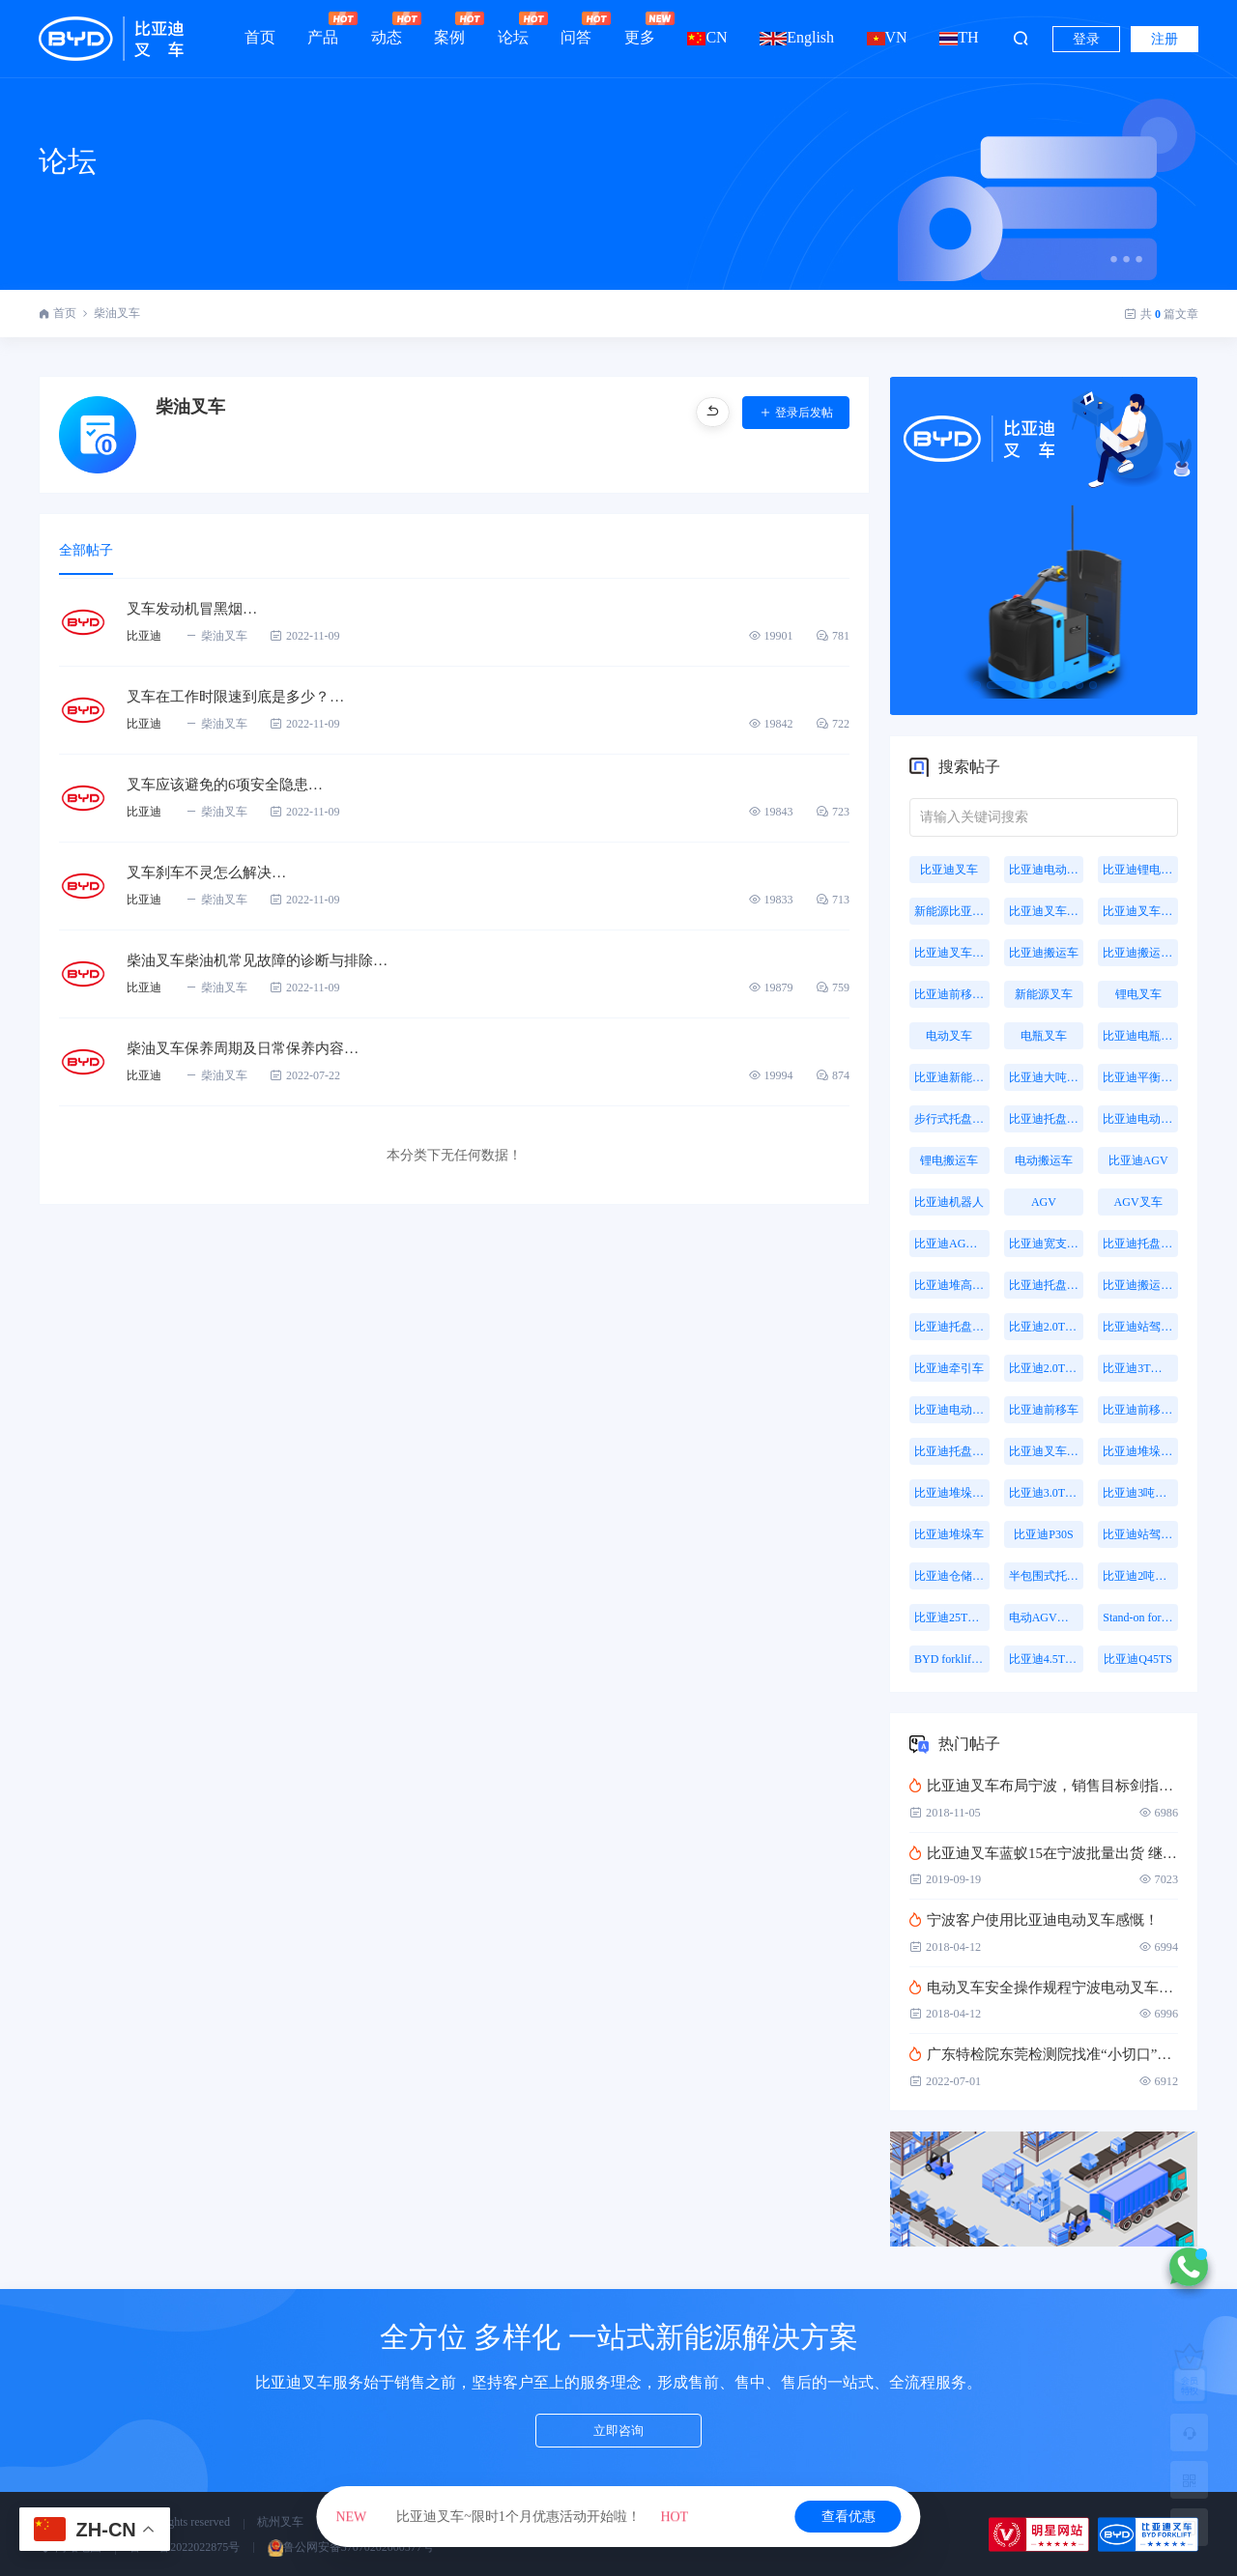 The height and width of the screenshot is (2576, 1237). What do you see at coordinates (386, 28) in the screenshot?
I see `动态` at bounding box center [386, 28].